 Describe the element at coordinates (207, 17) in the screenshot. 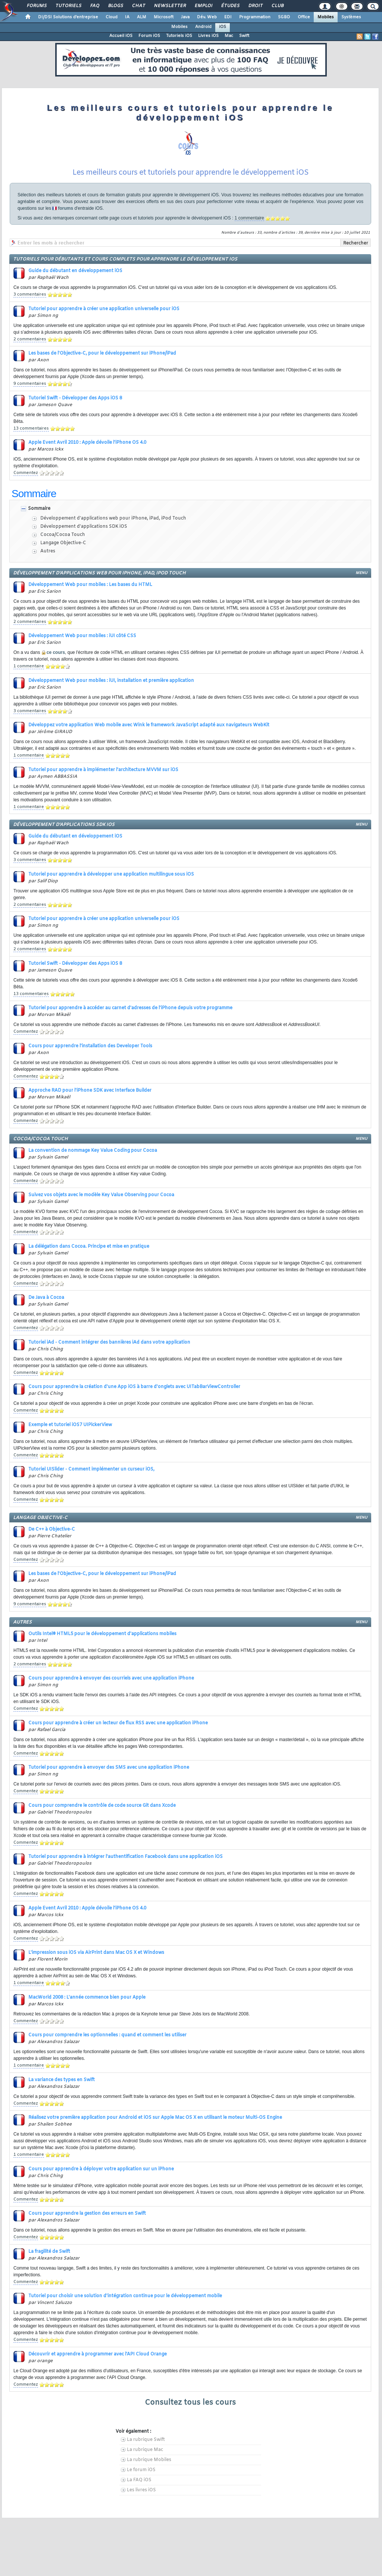

I see `Dév. Web` at that location.